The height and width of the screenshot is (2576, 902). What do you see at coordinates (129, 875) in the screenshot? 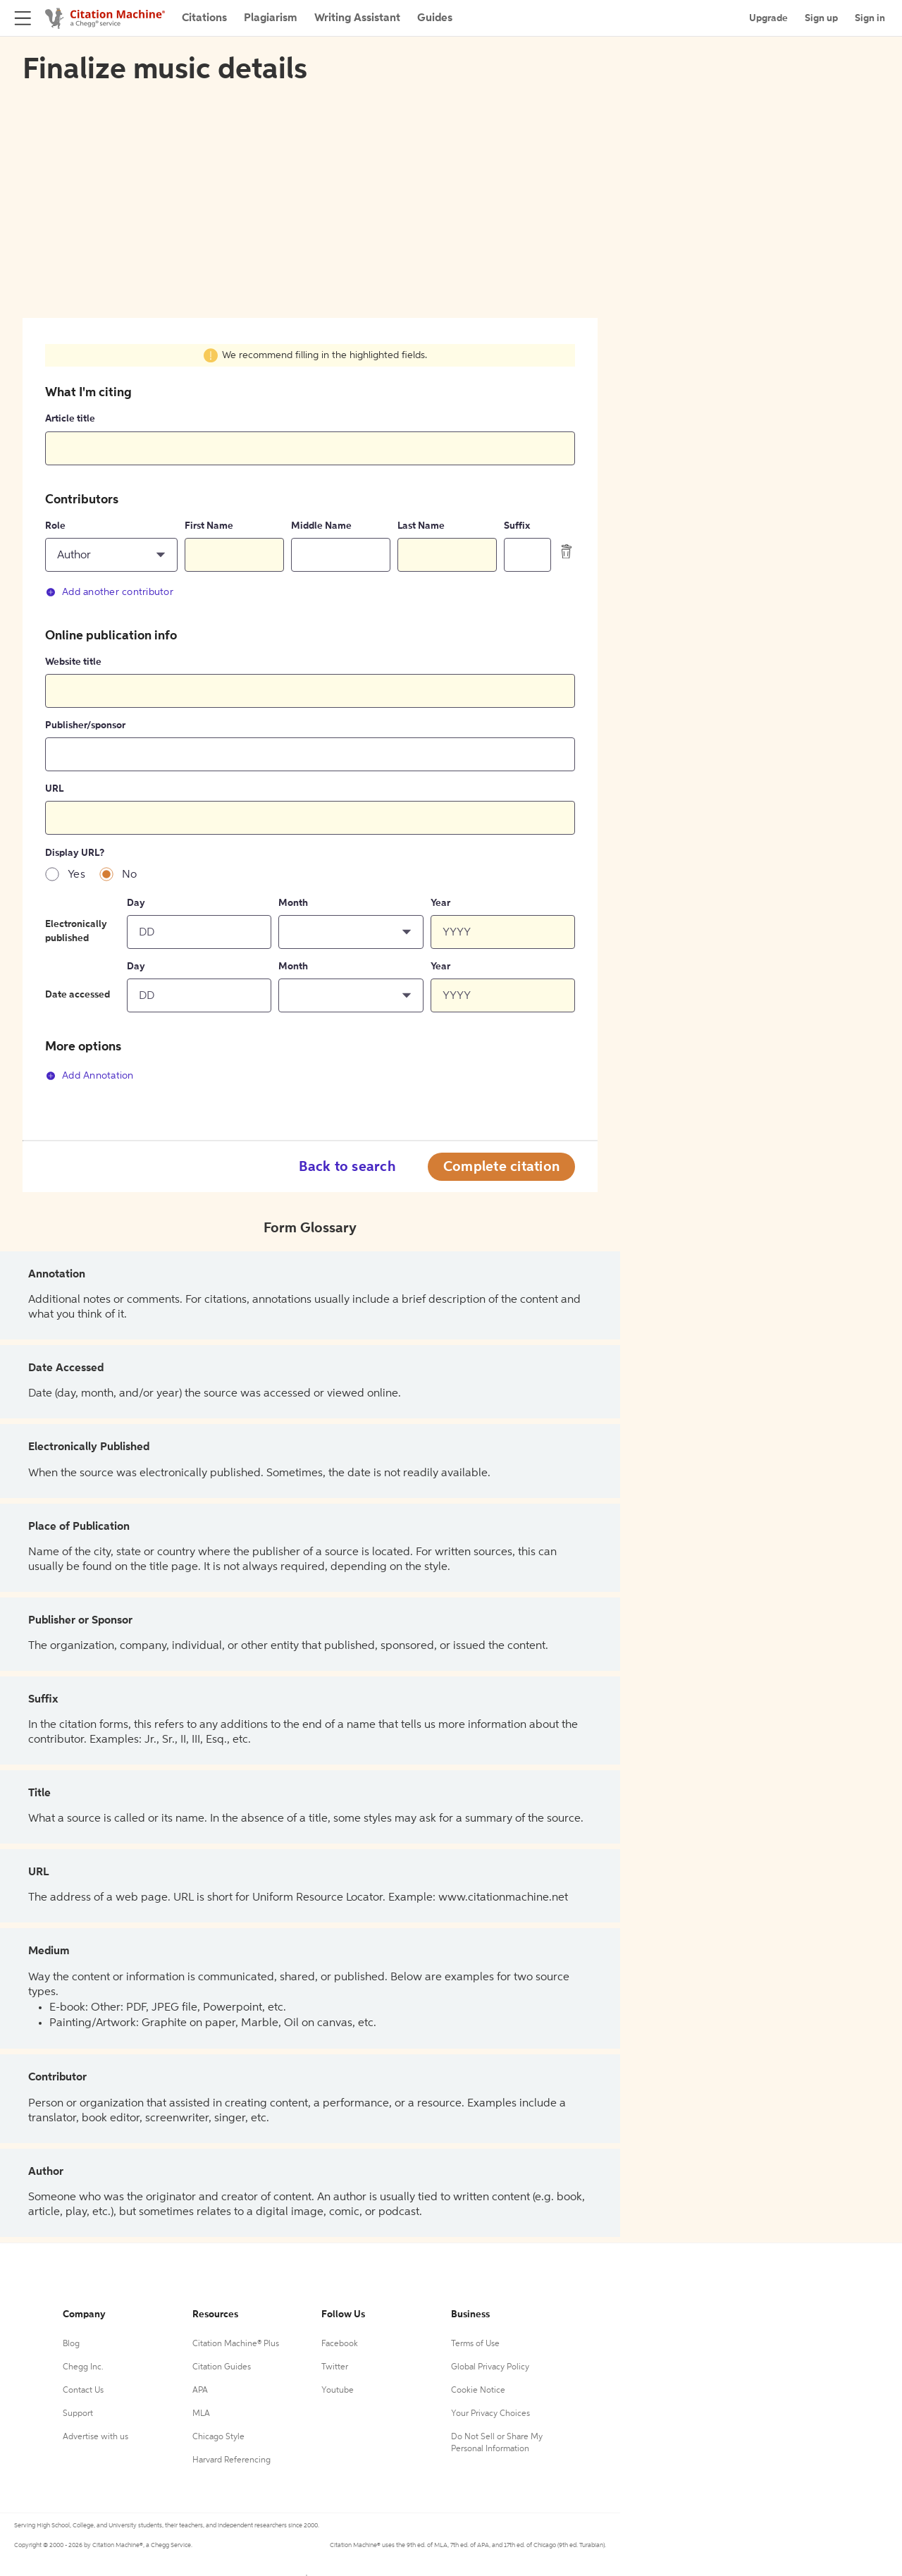
I see `No` at bounding box center [129, 875].